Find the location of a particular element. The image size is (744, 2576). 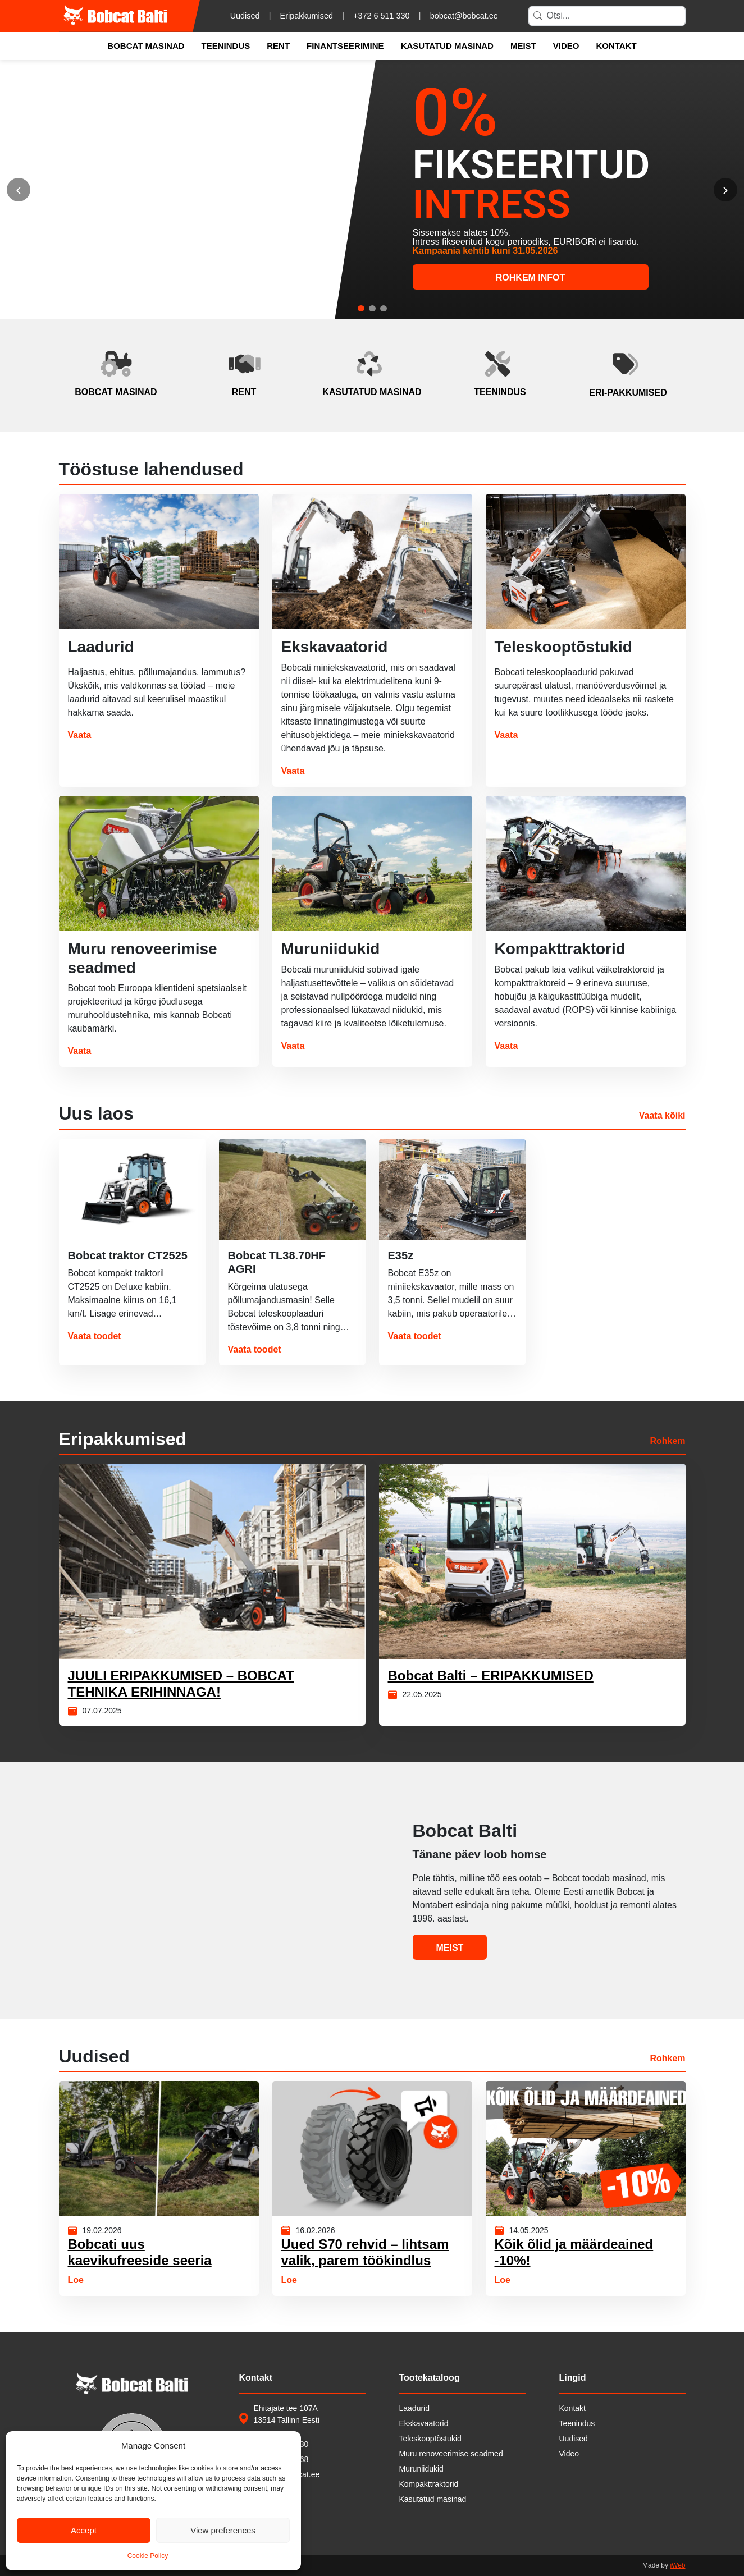

Kompakttraktorid is located at coordinates (429, 2483).